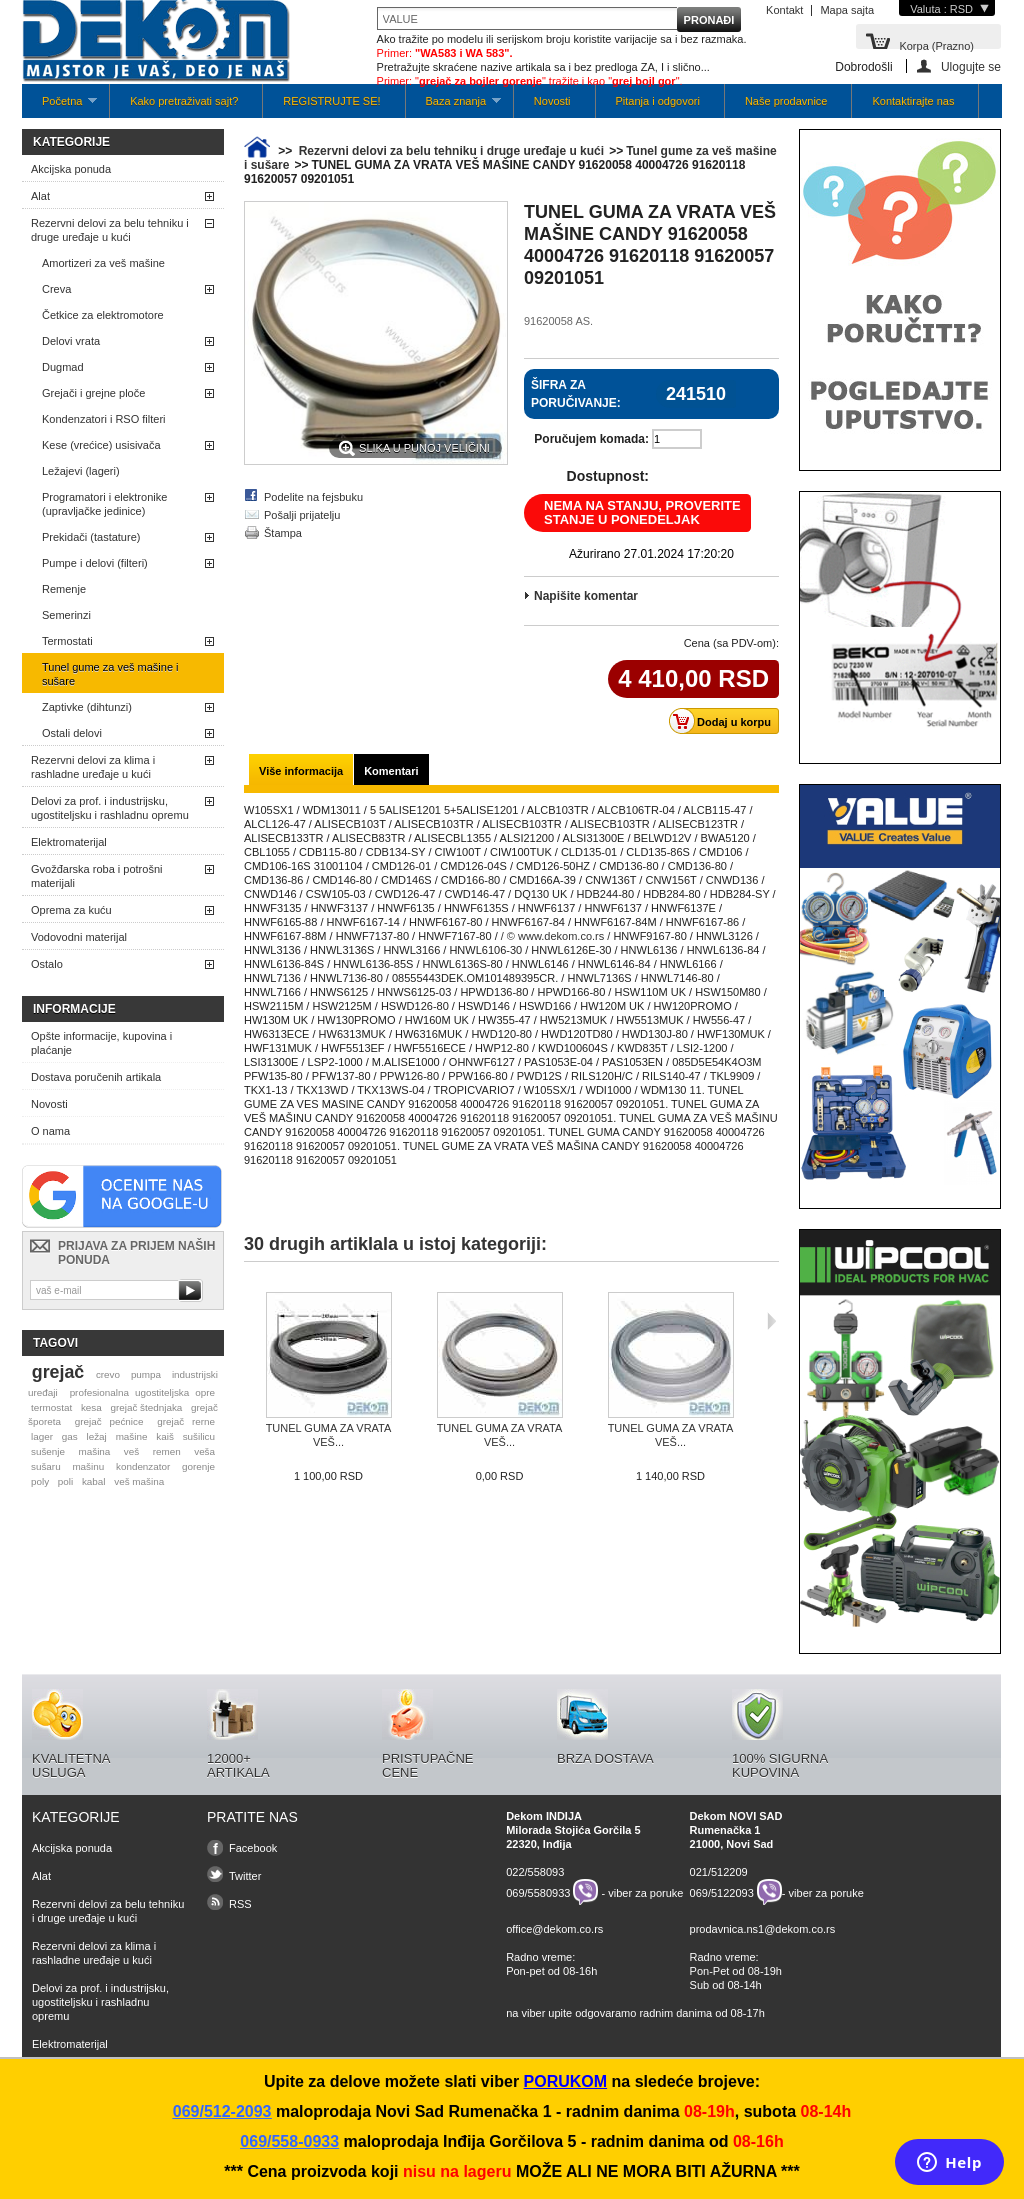 The image size is (1024, 2199). I want to click on Novosti, so click(552, 101).